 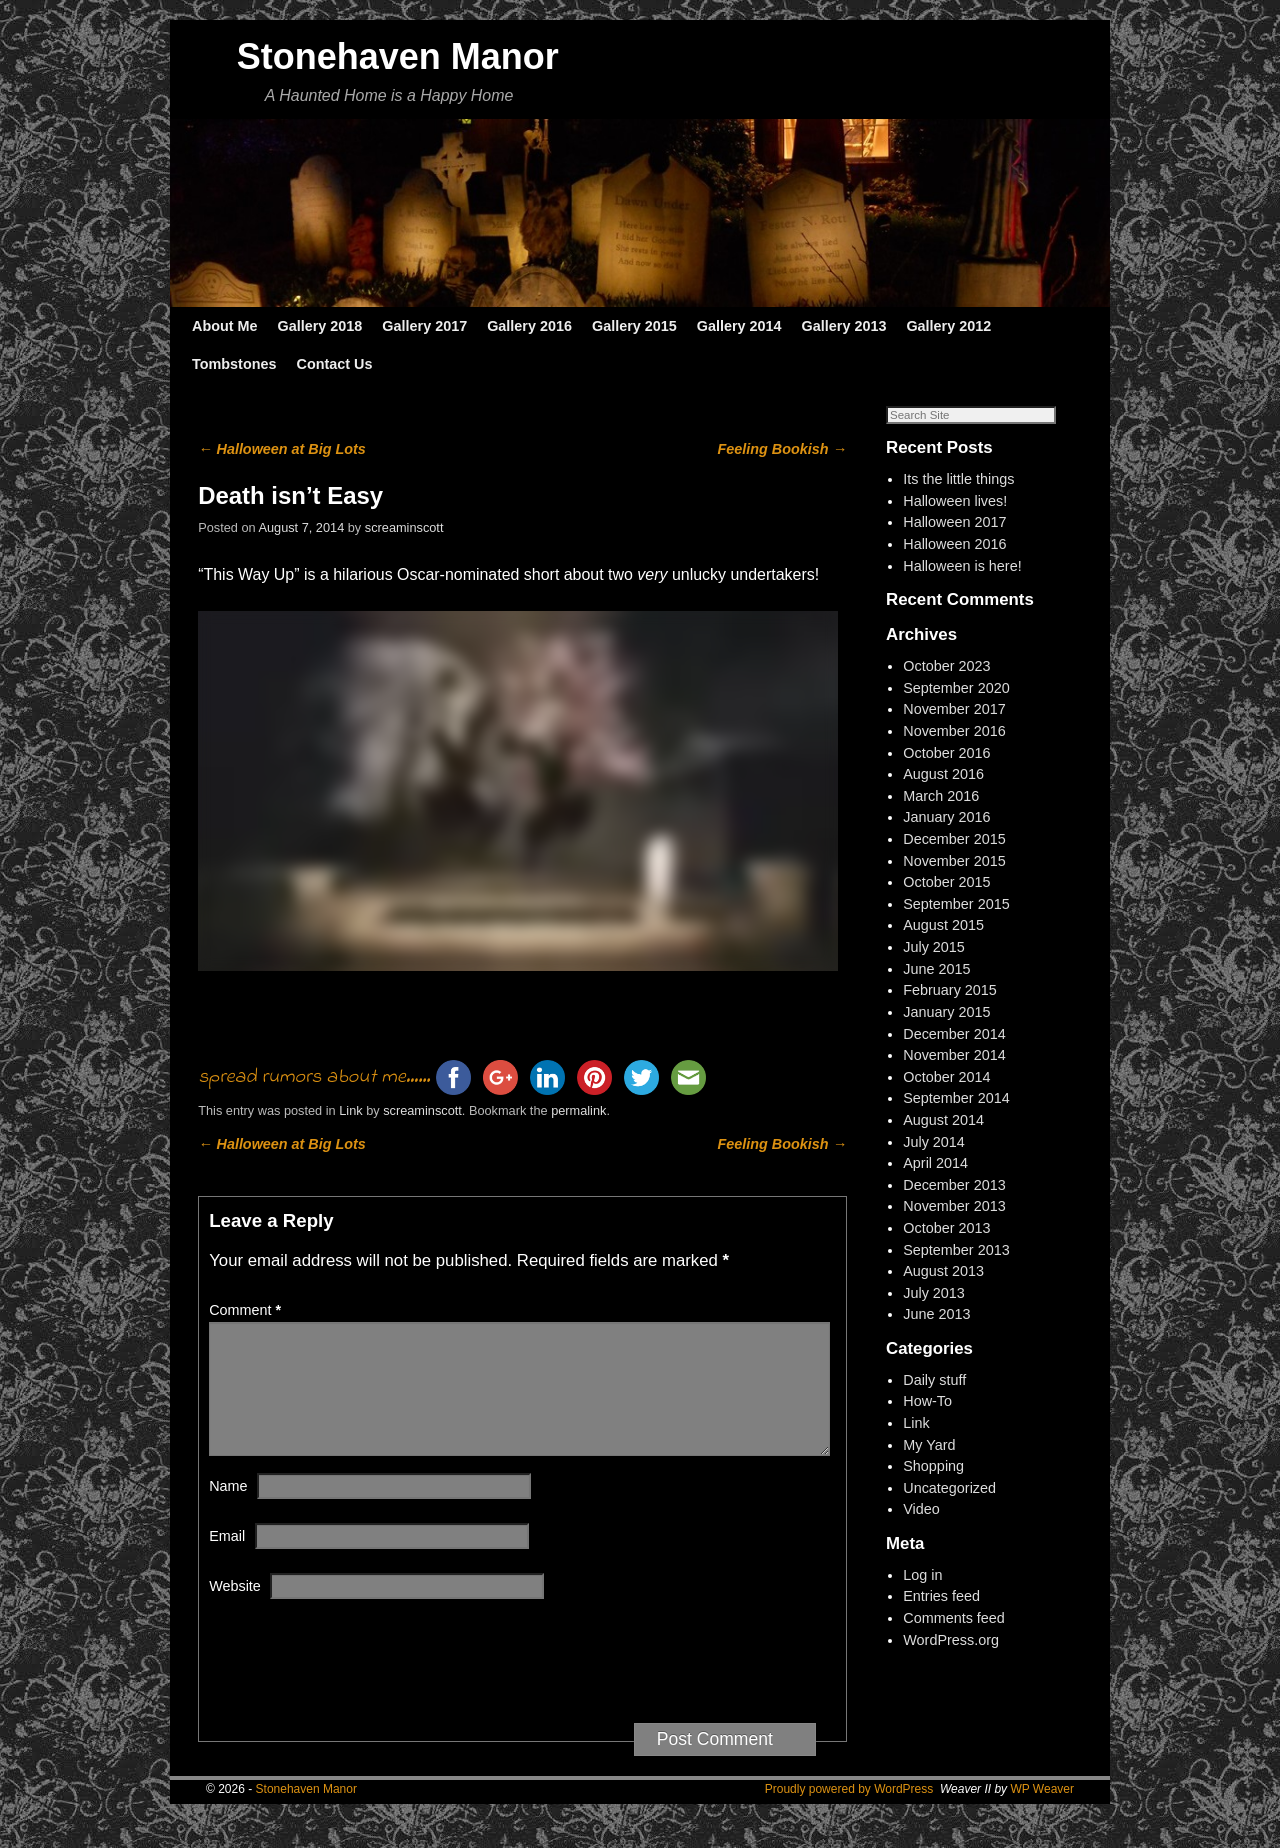 I want to click on Website, so click(x=235, y=1610).